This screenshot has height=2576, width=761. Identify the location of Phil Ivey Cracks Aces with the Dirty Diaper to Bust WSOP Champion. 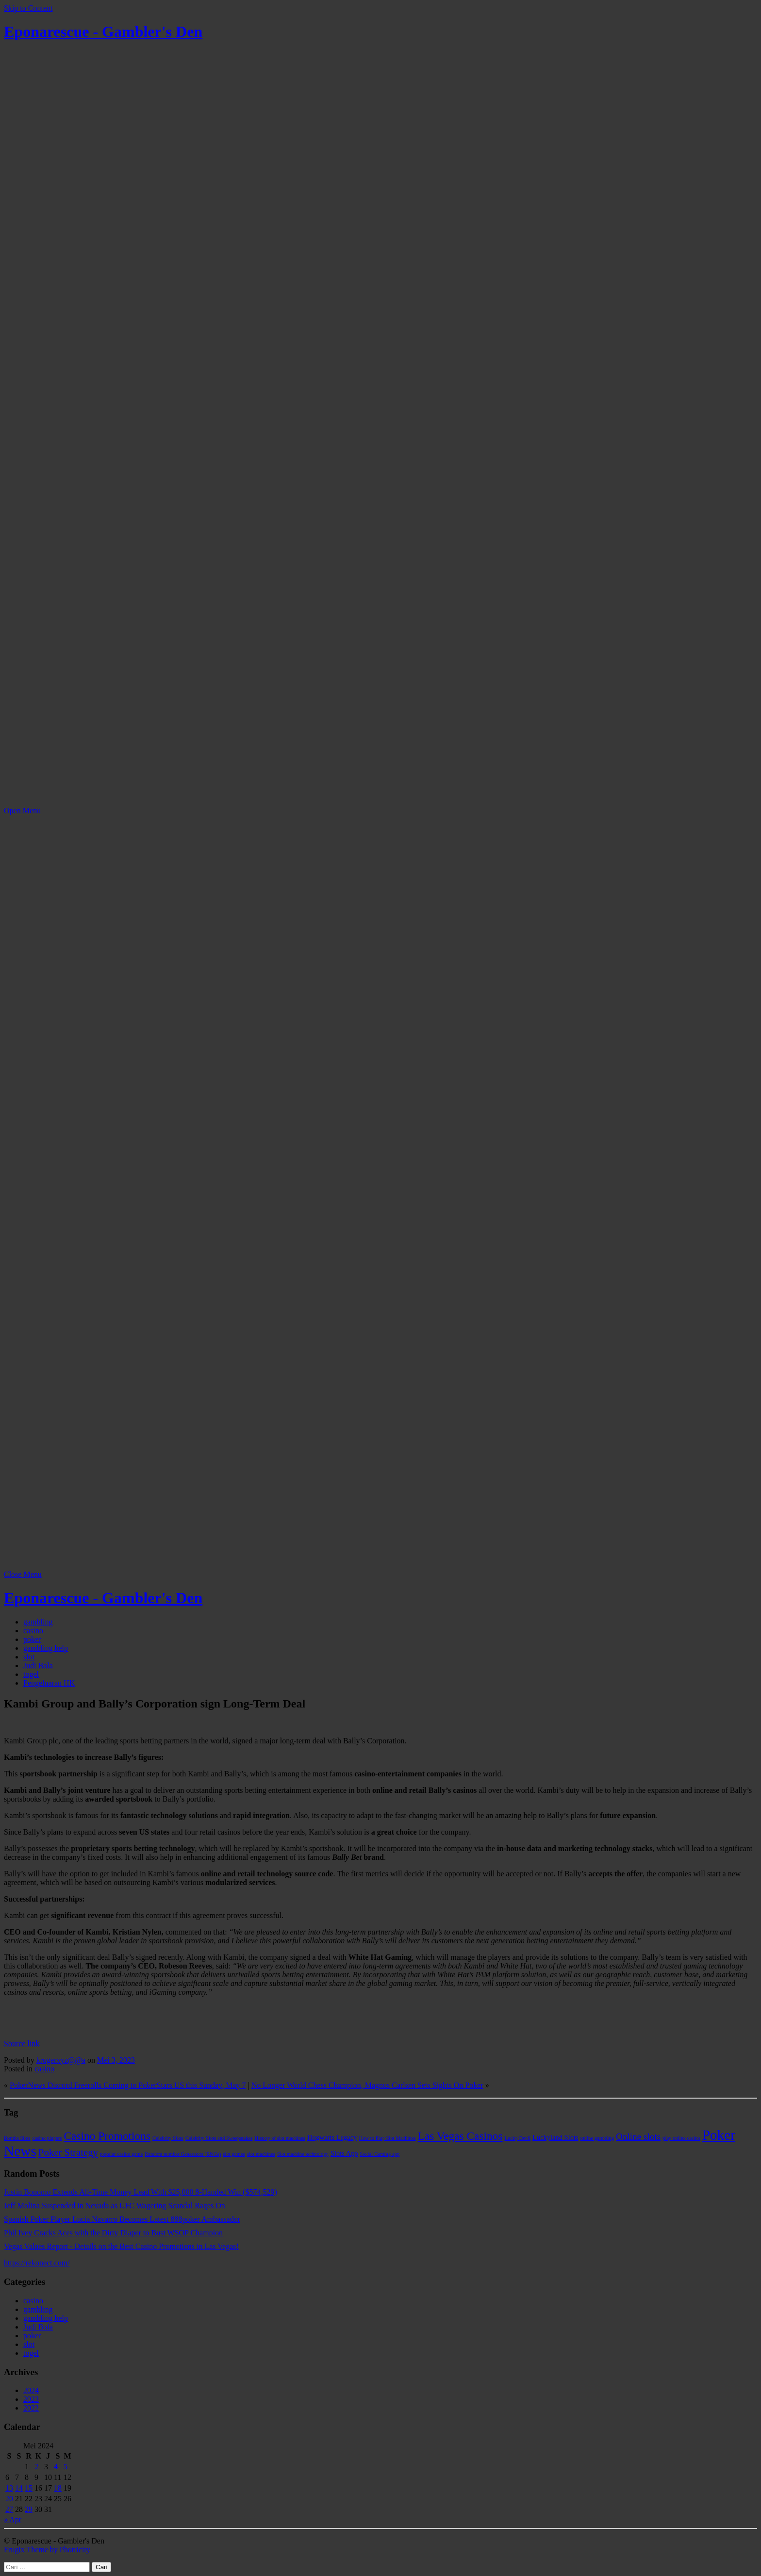
(113, 2233).